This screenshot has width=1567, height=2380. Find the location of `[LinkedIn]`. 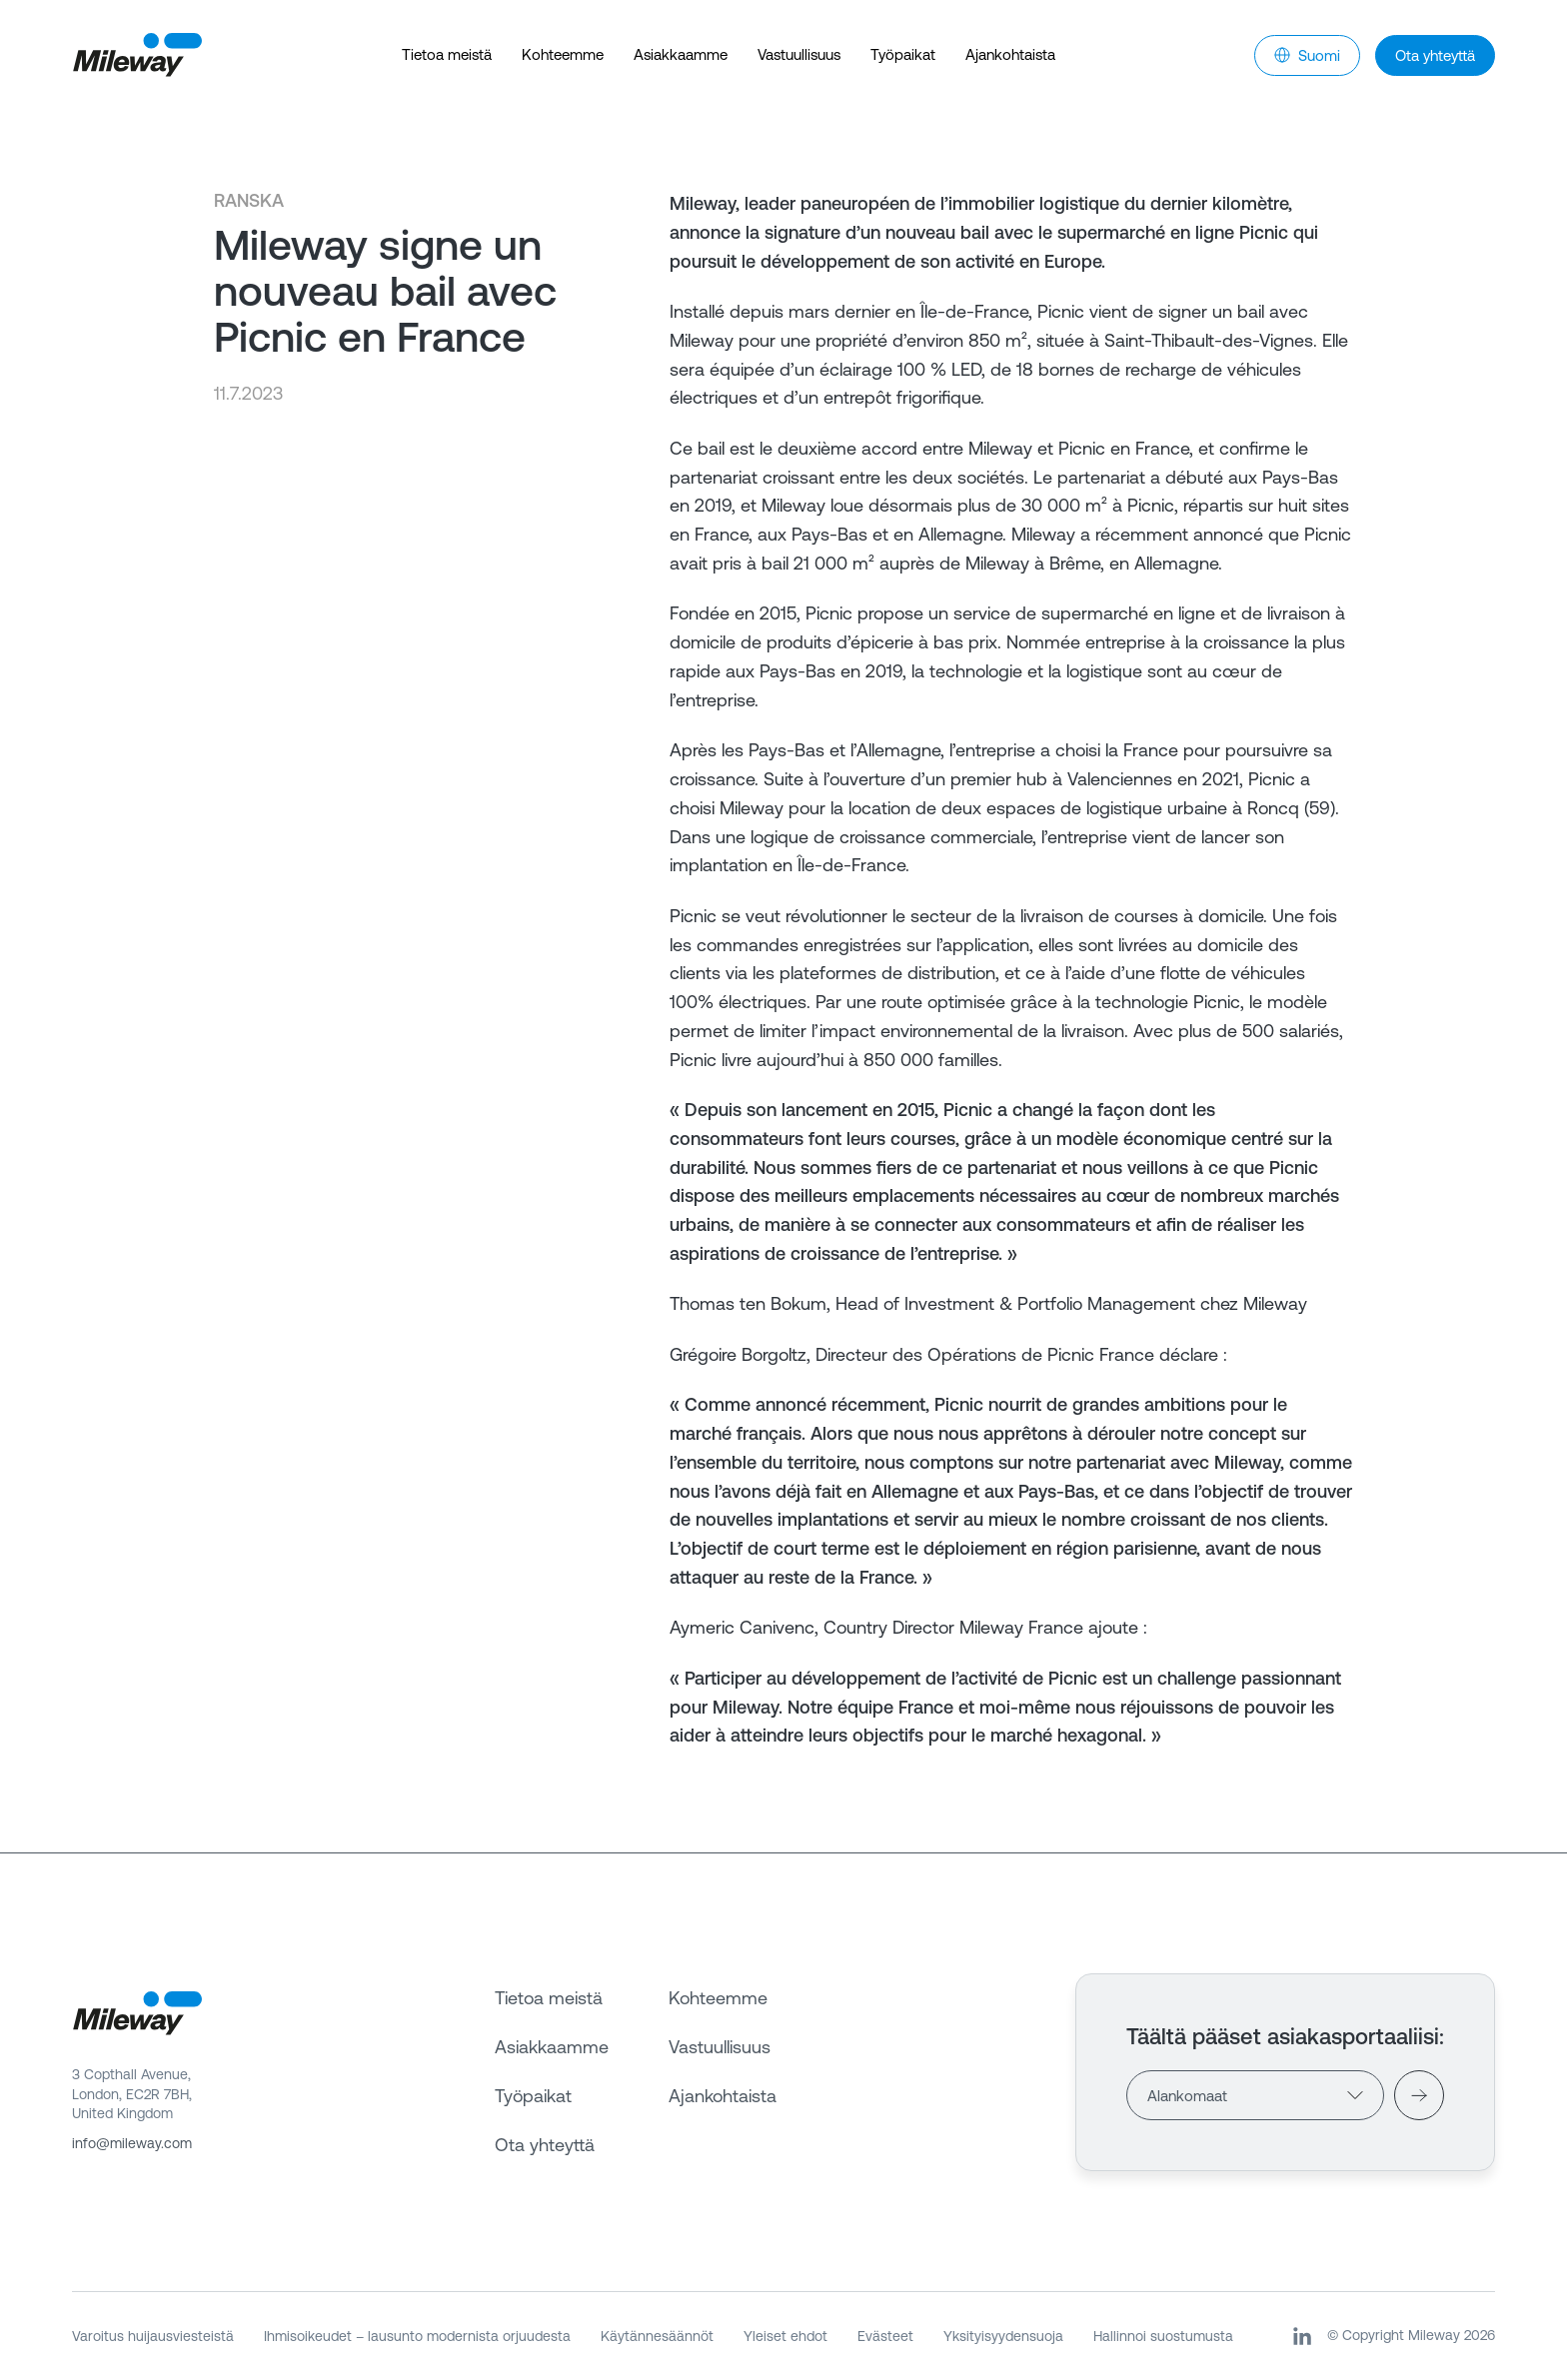

[LinkedIn] is located at coordinates (1302, 2336).